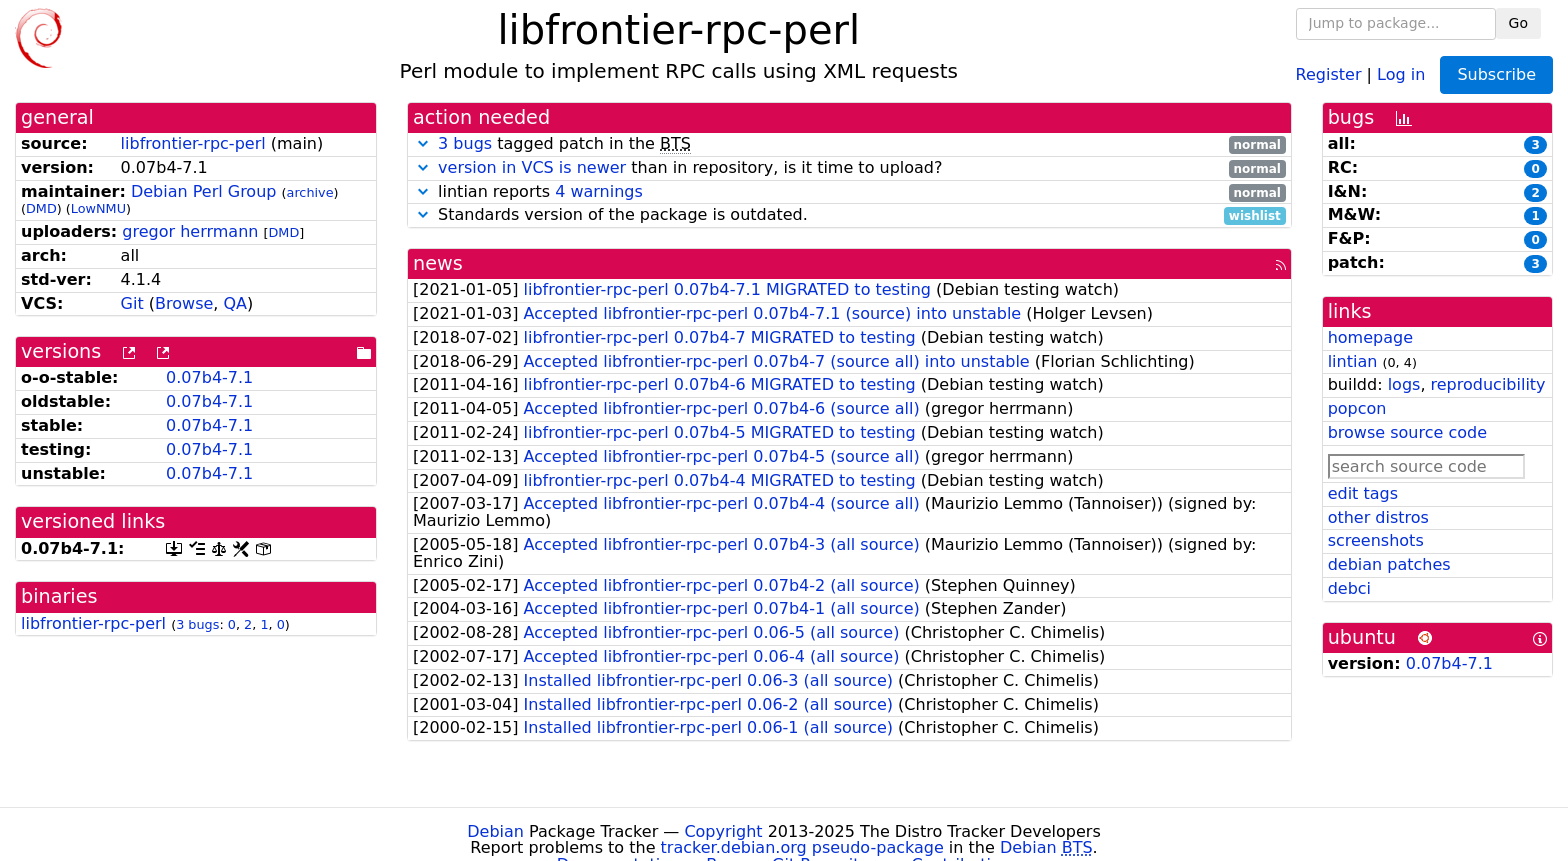 The image size is (1568, 861). Describe the element at coordinates (235, 303) in the screenshot. I see `QA` at that location.